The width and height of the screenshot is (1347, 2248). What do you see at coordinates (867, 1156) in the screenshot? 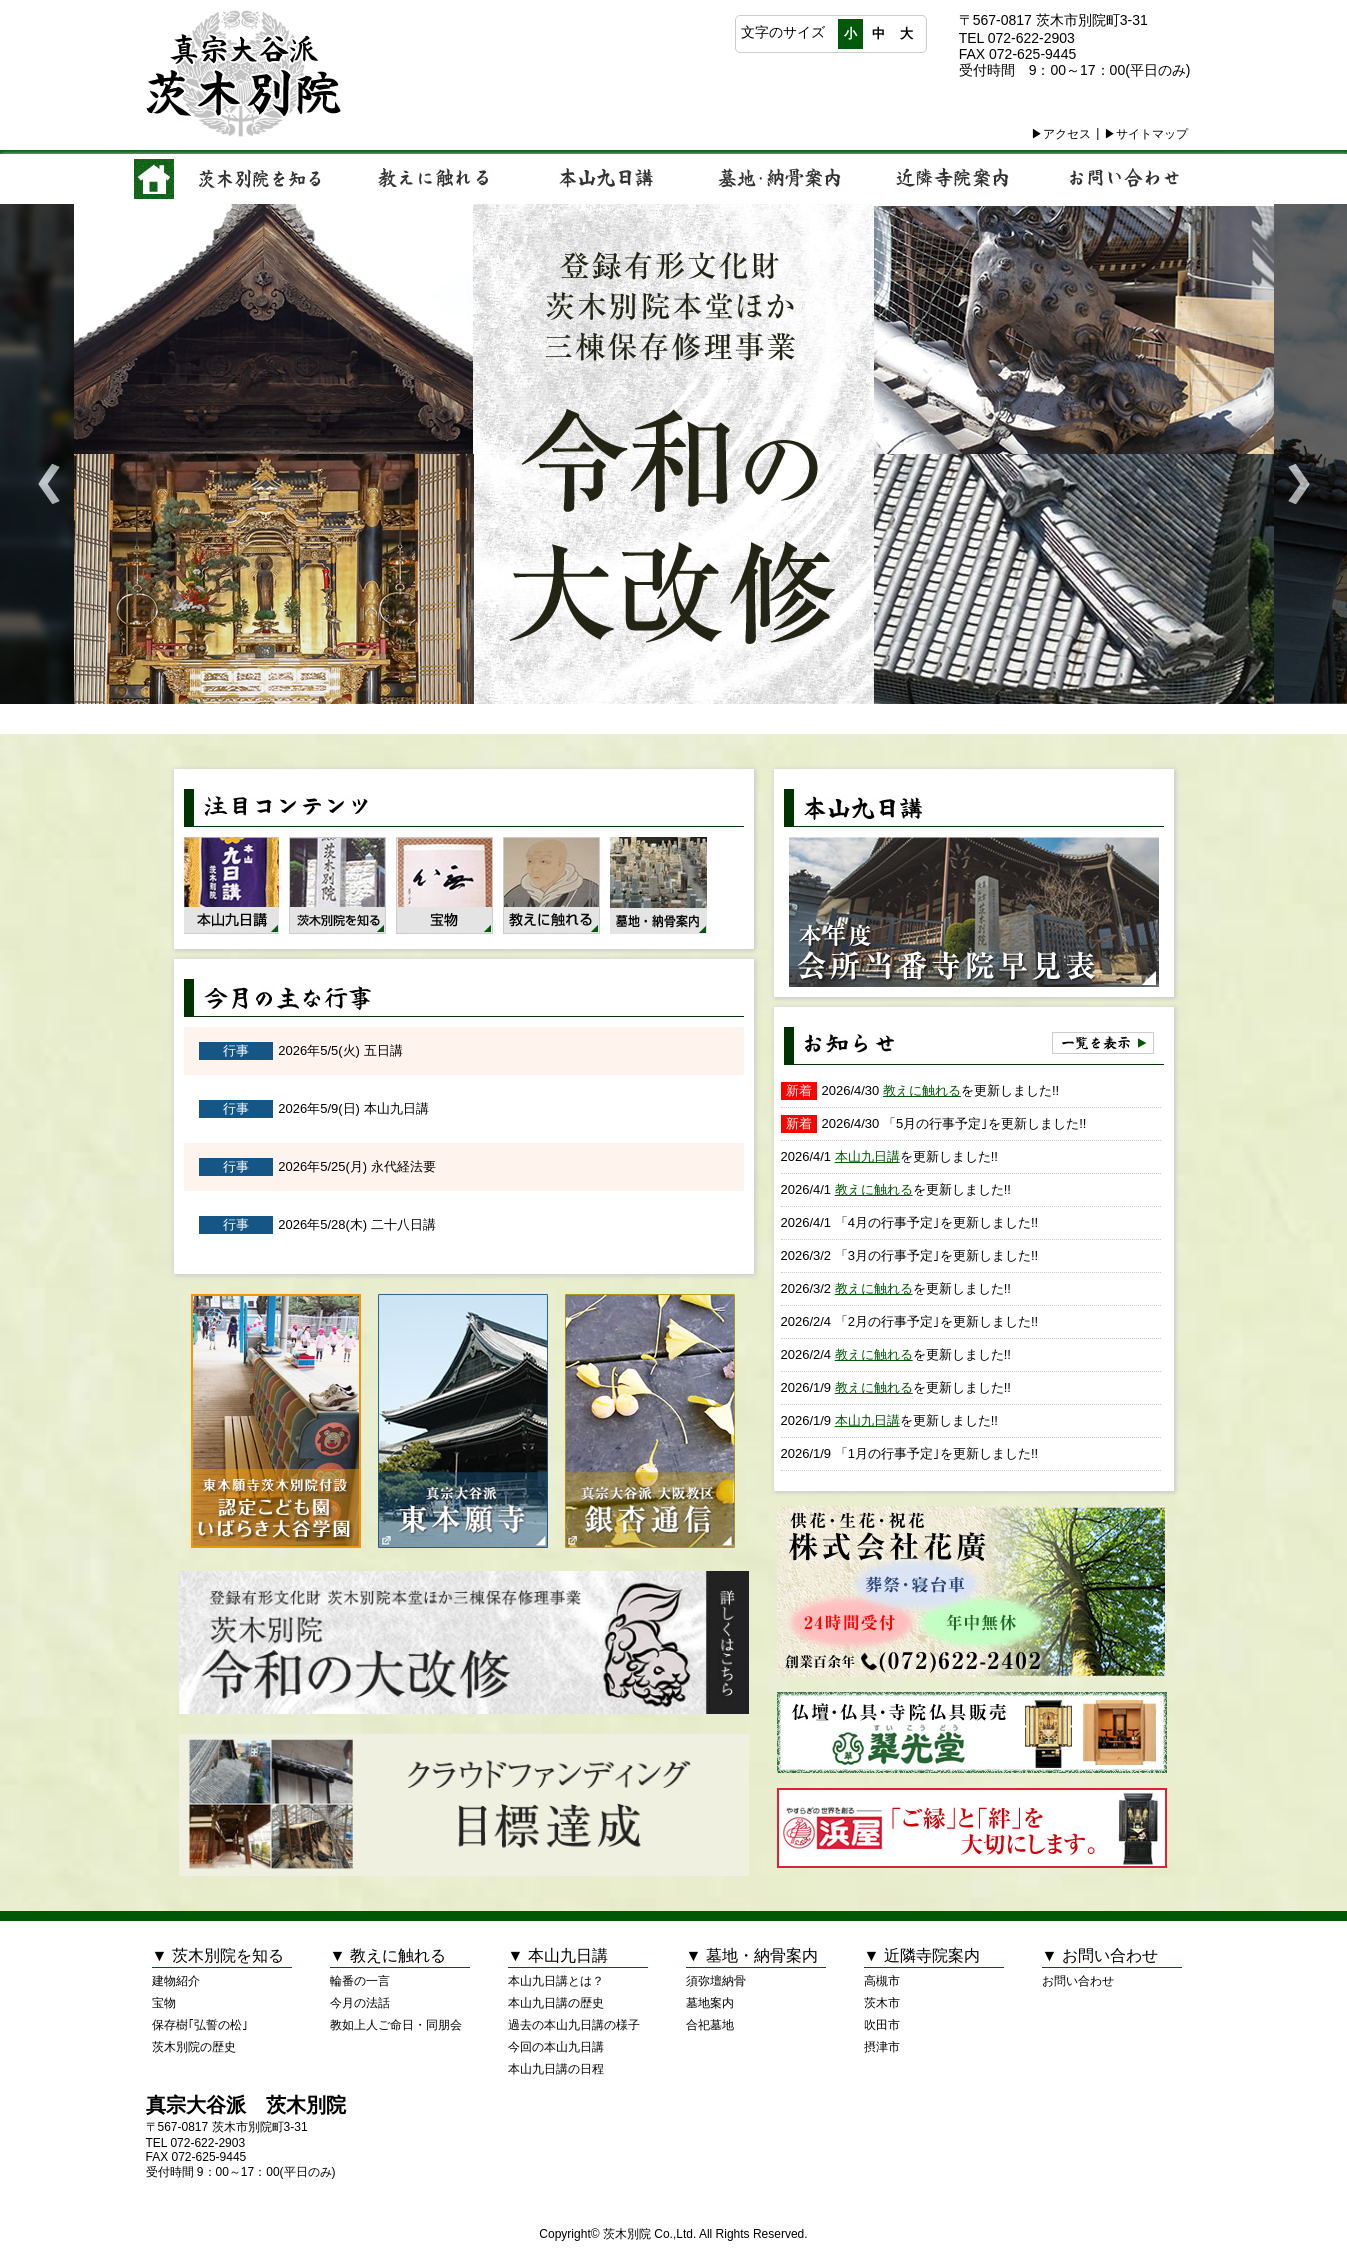
I see `本山九日講` at bounding box center [867, 1156].